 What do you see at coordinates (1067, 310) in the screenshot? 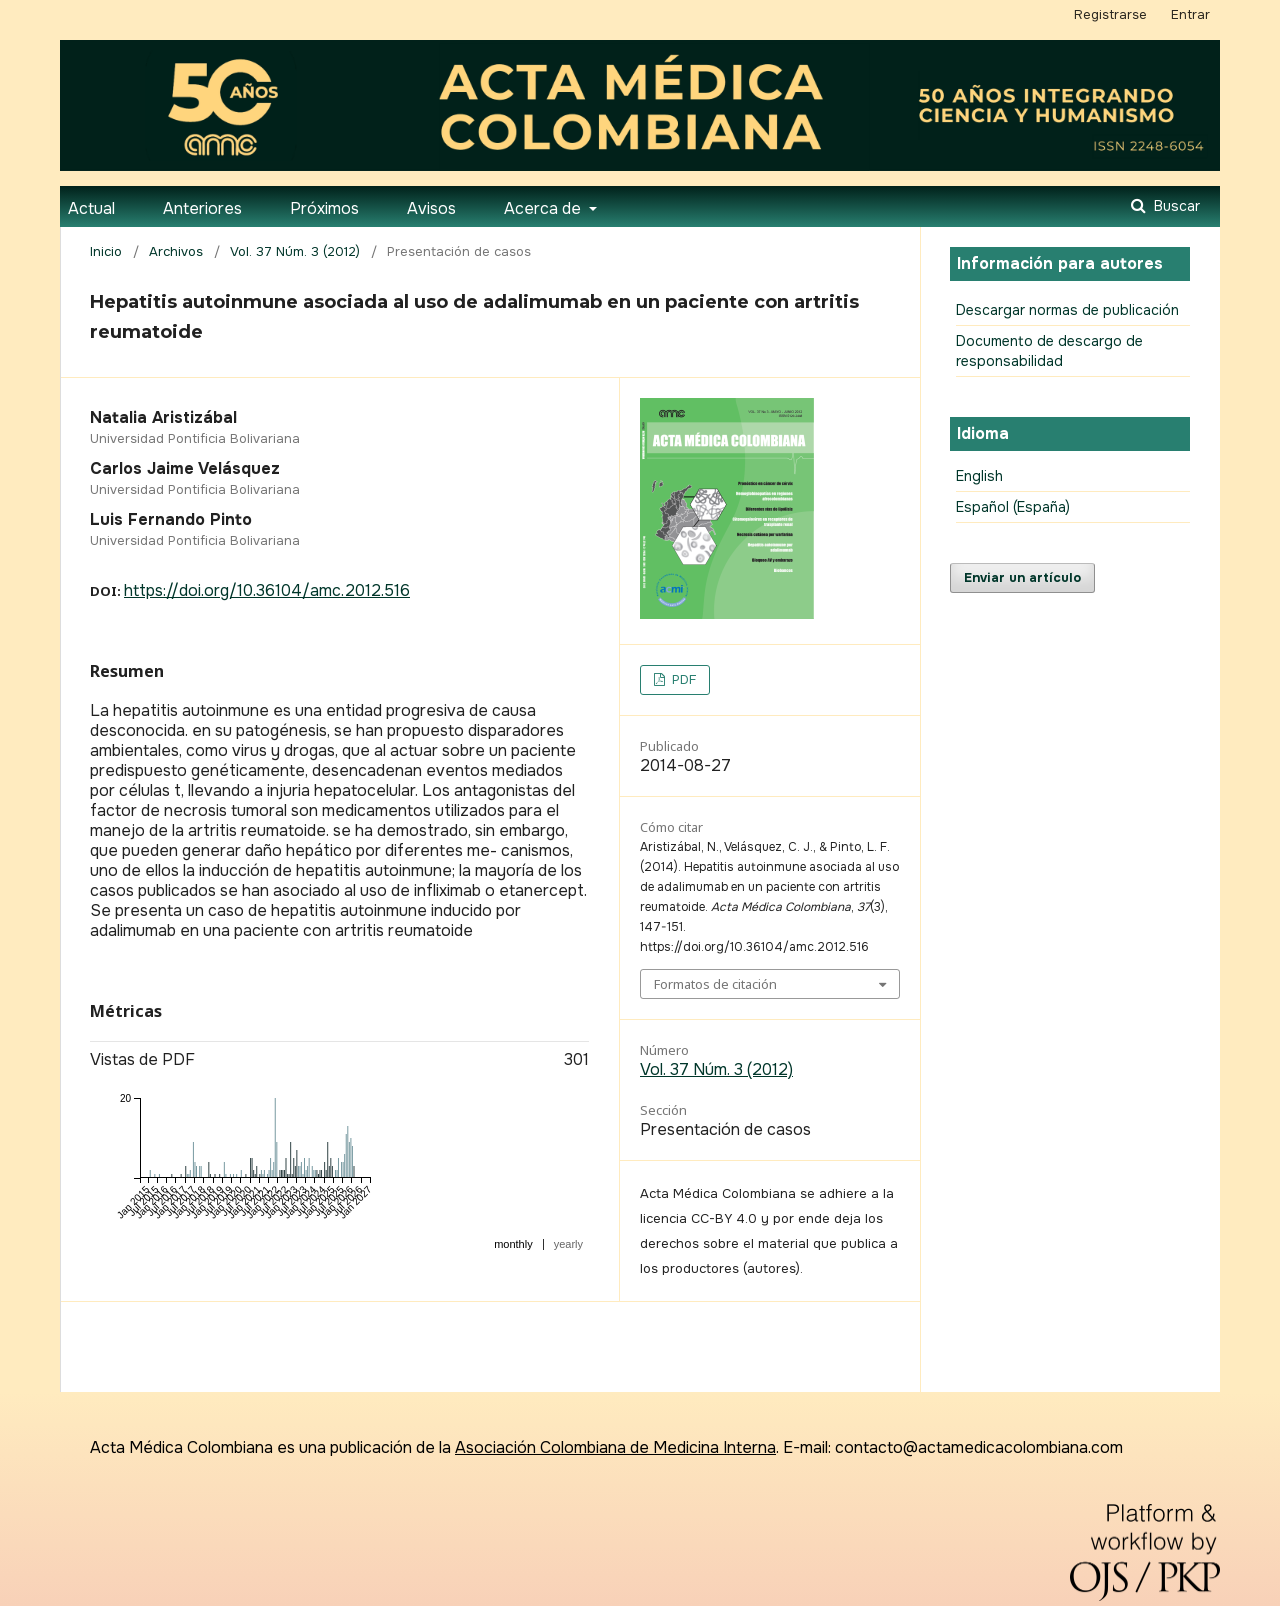
I see `Descargar normas de publicación` at bounding box center [1067, 310].